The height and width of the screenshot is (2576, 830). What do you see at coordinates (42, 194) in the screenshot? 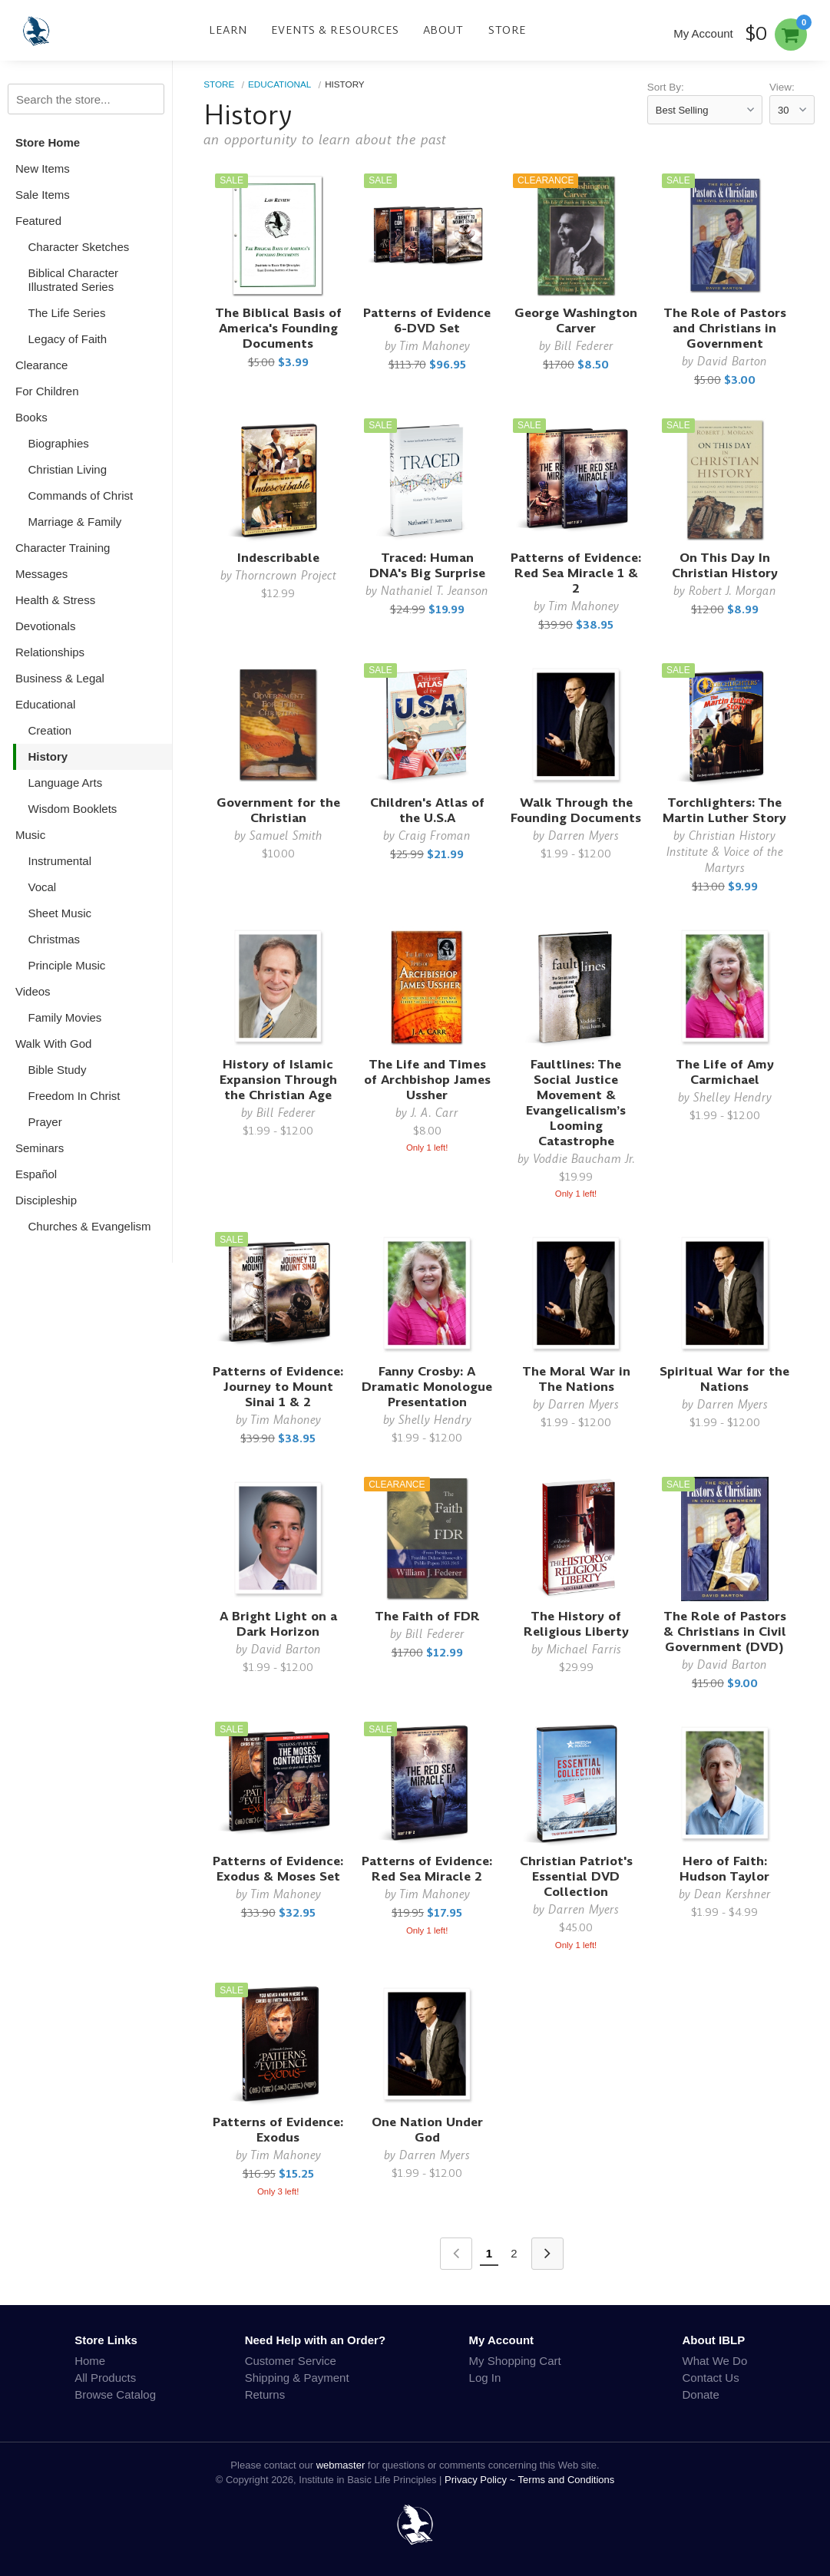
I see `Sale Items` at bounding box center [42, 194].